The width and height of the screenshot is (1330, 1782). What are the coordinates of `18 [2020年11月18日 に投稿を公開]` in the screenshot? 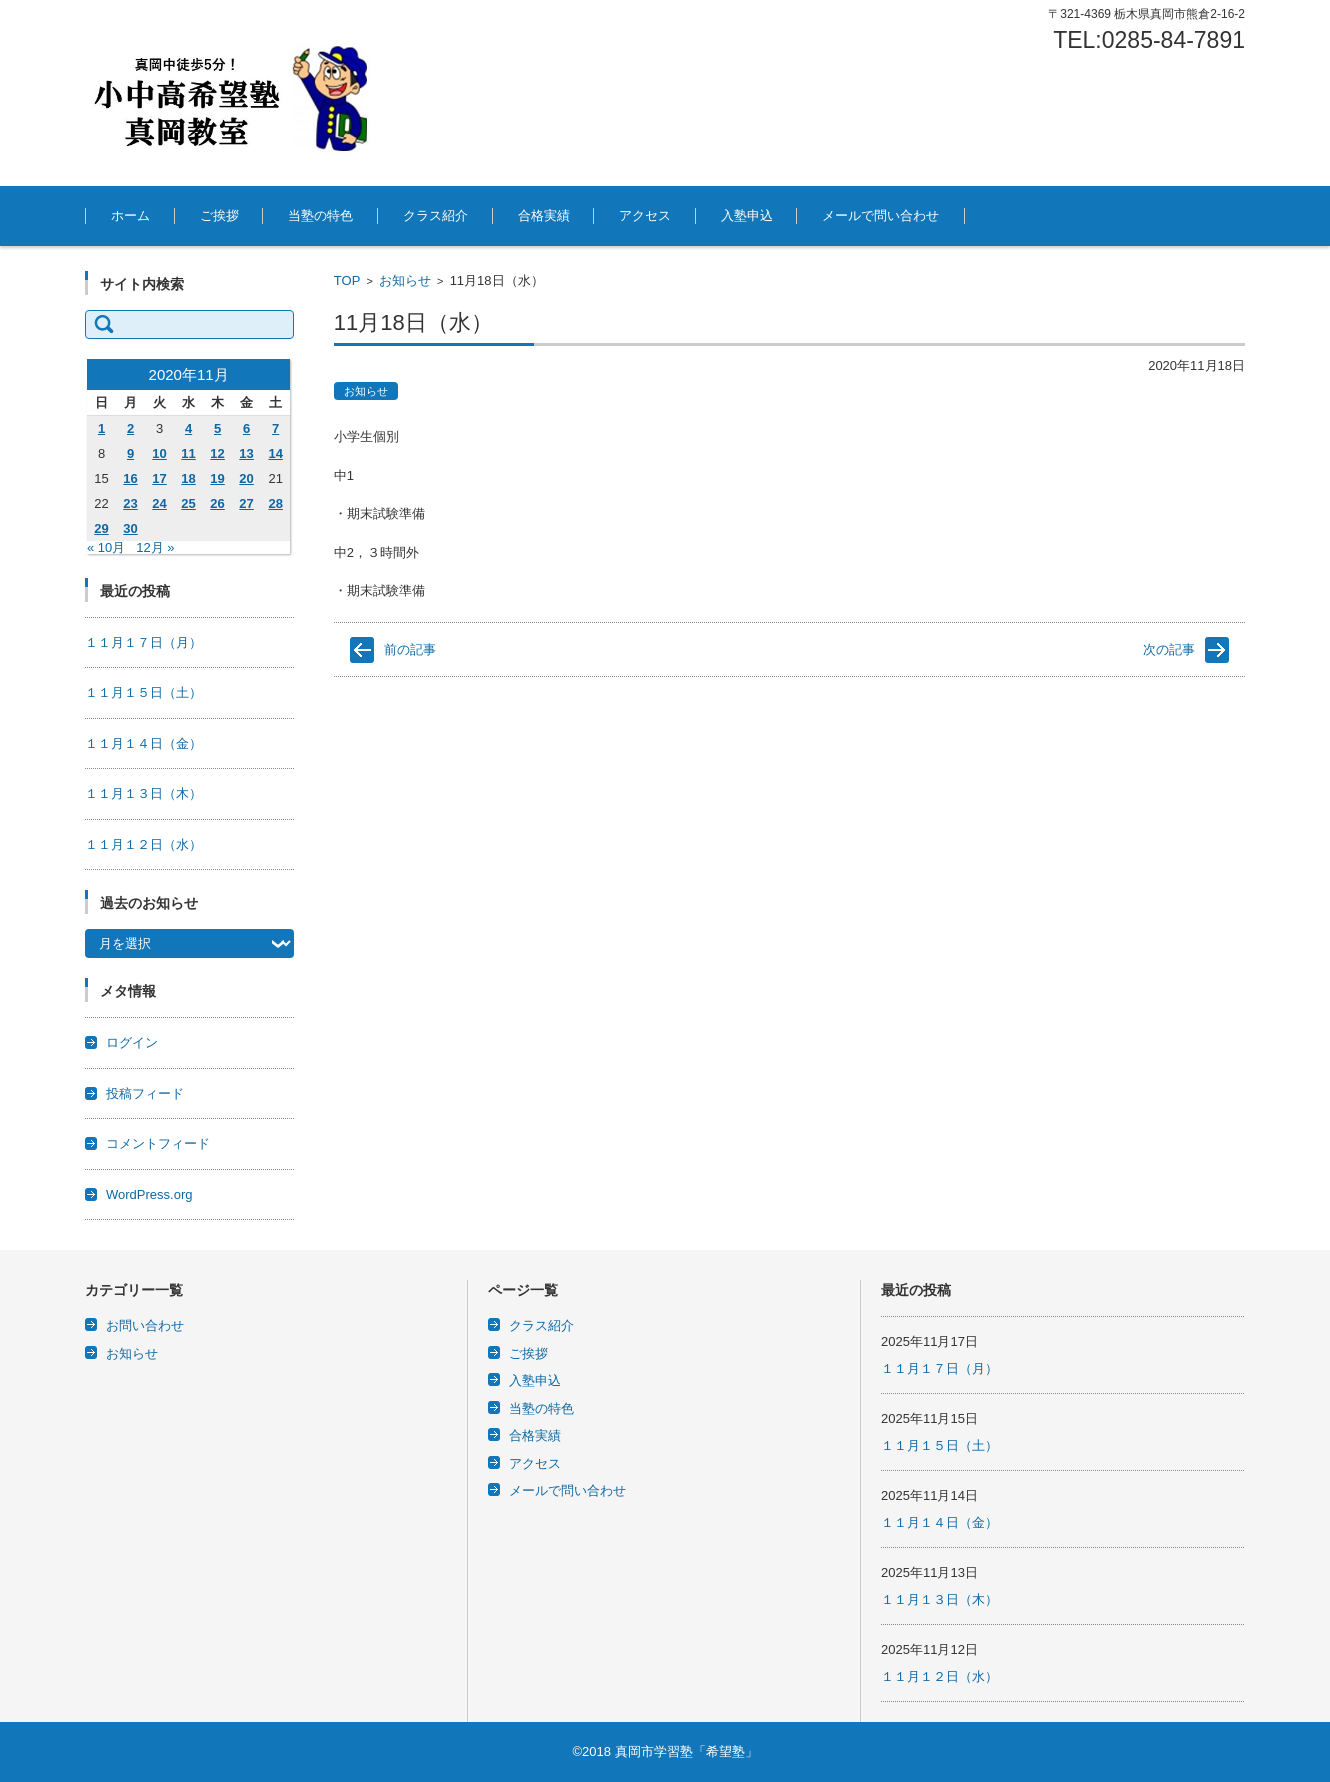 It's located at (188, 478).